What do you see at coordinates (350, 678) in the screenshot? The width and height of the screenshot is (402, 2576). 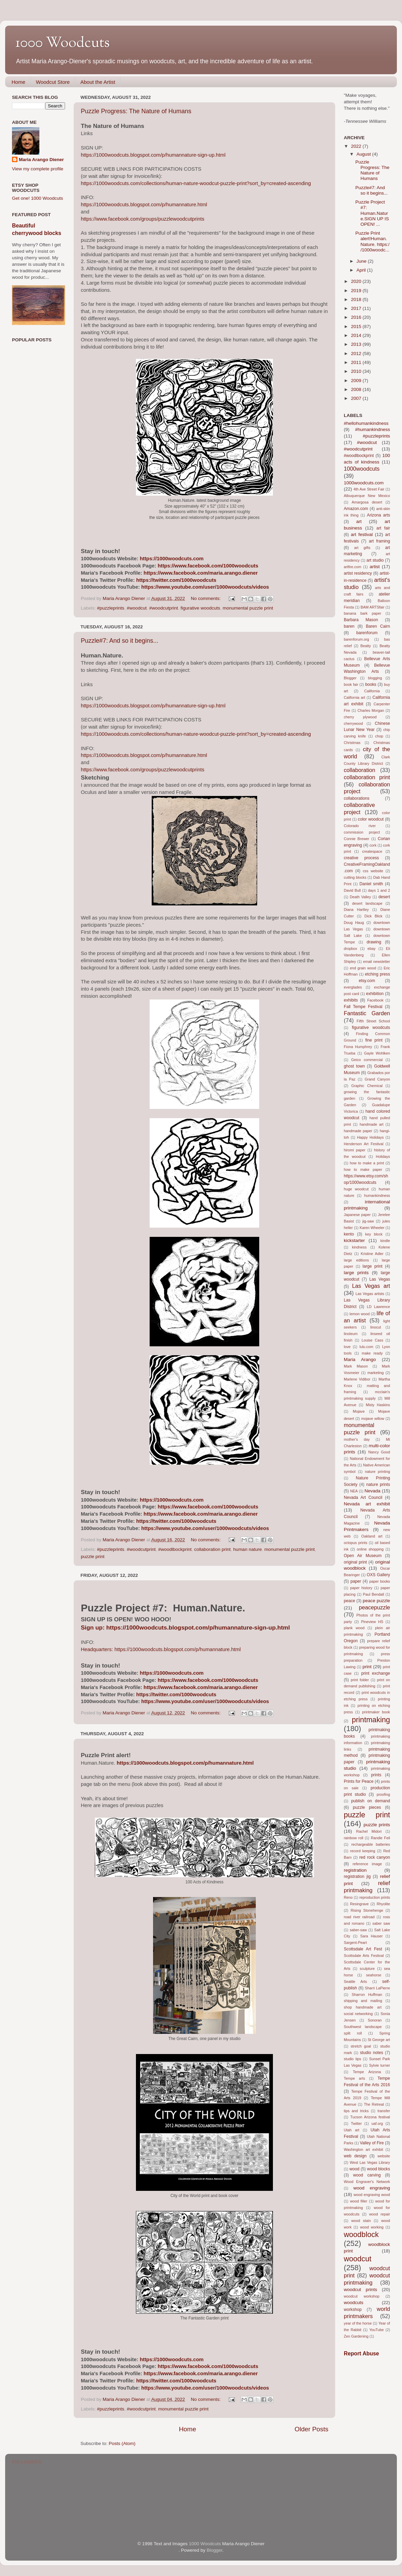 I see `Blogger` at bounding box center [350, 678].